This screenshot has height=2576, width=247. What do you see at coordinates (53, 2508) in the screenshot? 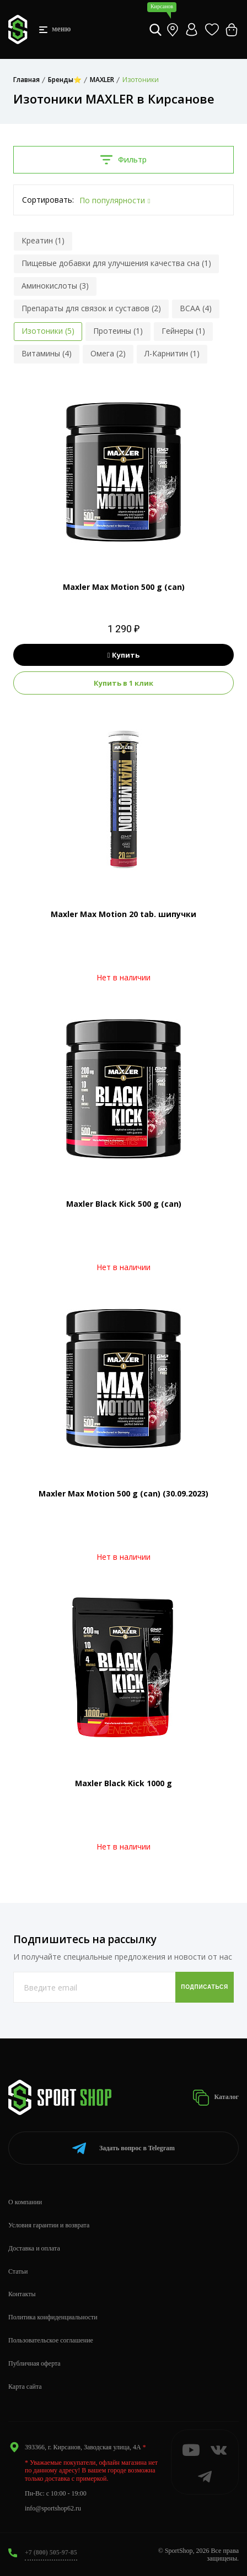
I see `info@sportshop62.ru` at bounding box center [53, 2508].